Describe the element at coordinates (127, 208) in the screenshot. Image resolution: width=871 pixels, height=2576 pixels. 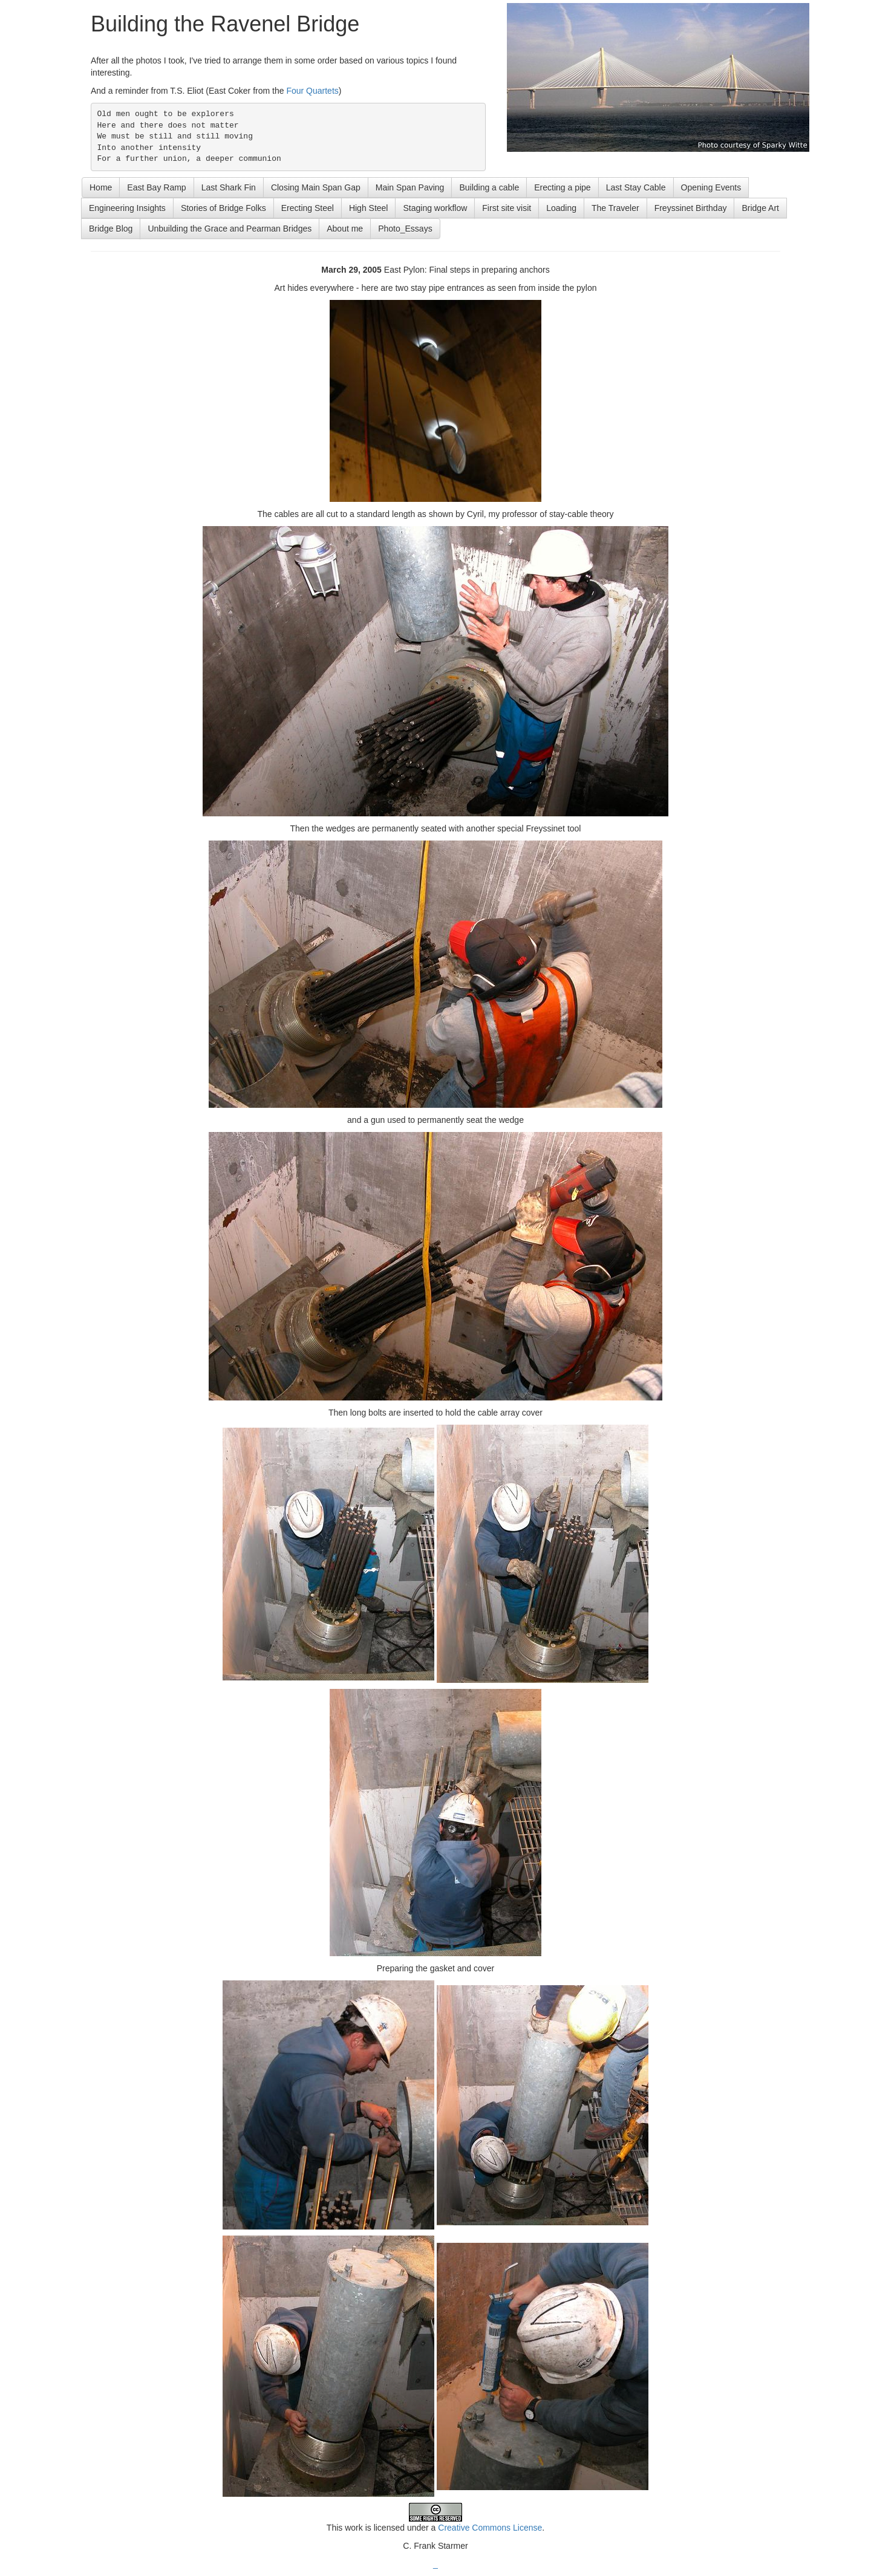
I see `Engineering Insights [button]` at that location.